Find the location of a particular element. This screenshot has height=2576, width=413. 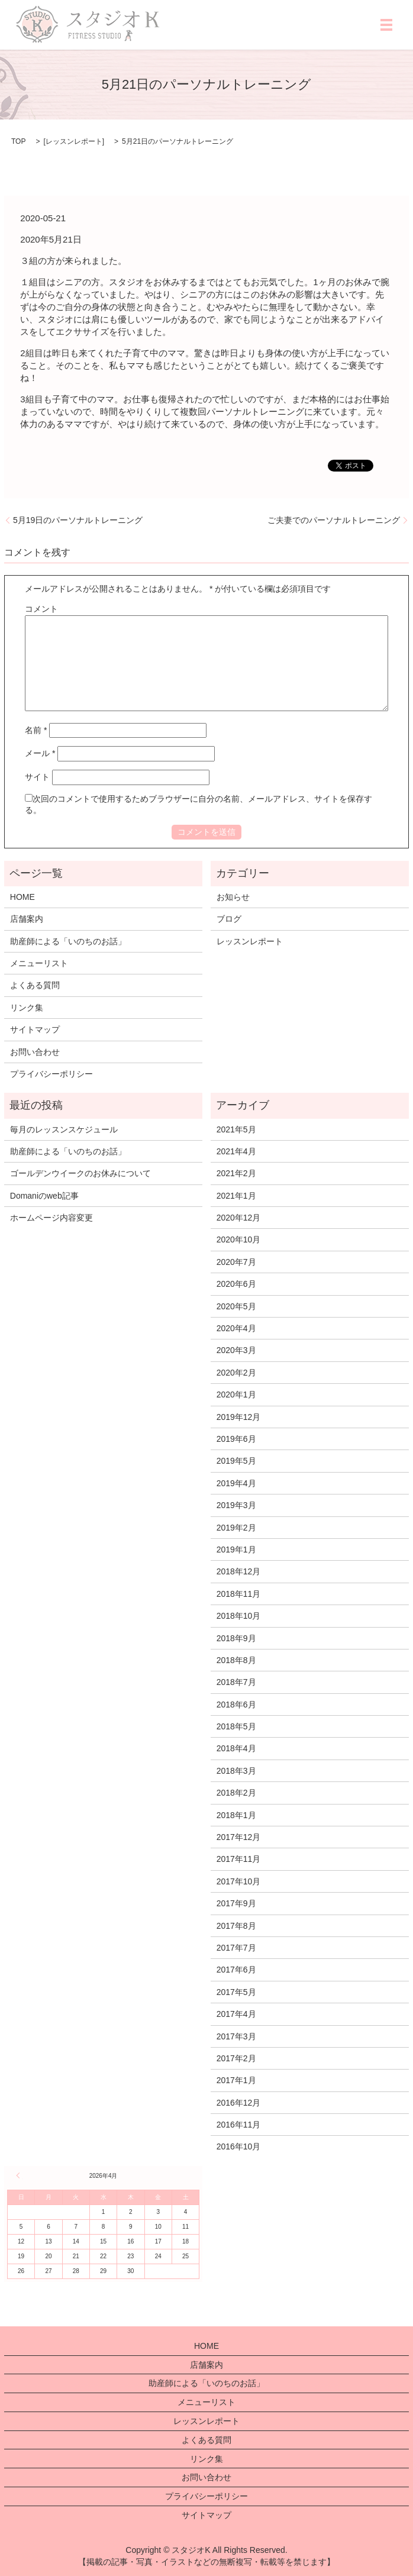

2018年7月 is located at coordinates (236, 1682).